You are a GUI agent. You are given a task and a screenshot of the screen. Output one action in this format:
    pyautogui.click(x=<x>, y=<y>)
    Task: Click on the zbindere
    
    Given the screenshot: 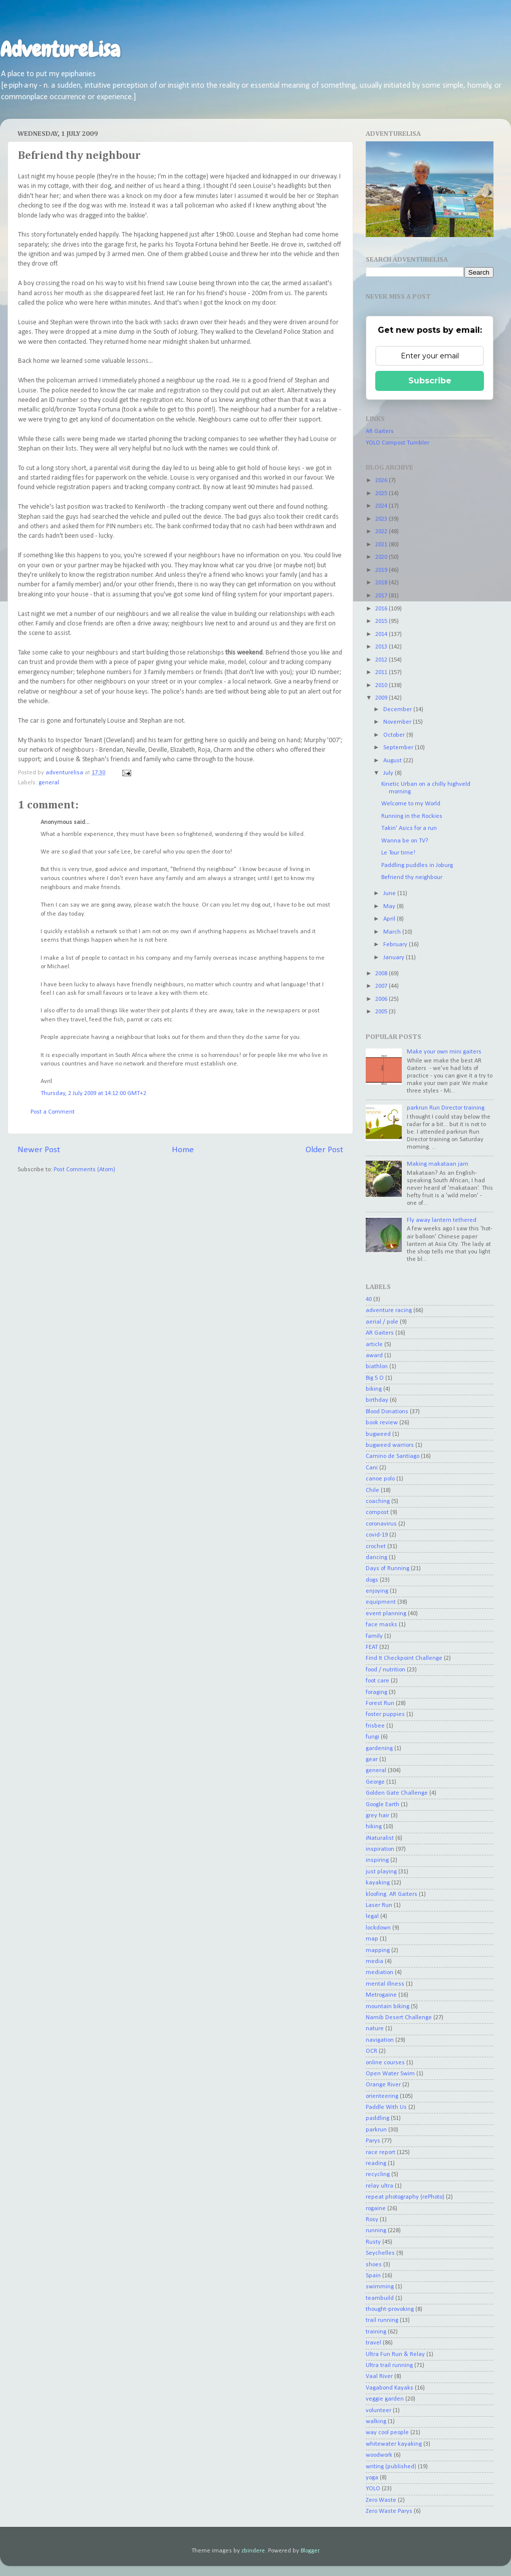 What is the action you would take?
    pyautogui.click(x=253, y=2551)
    